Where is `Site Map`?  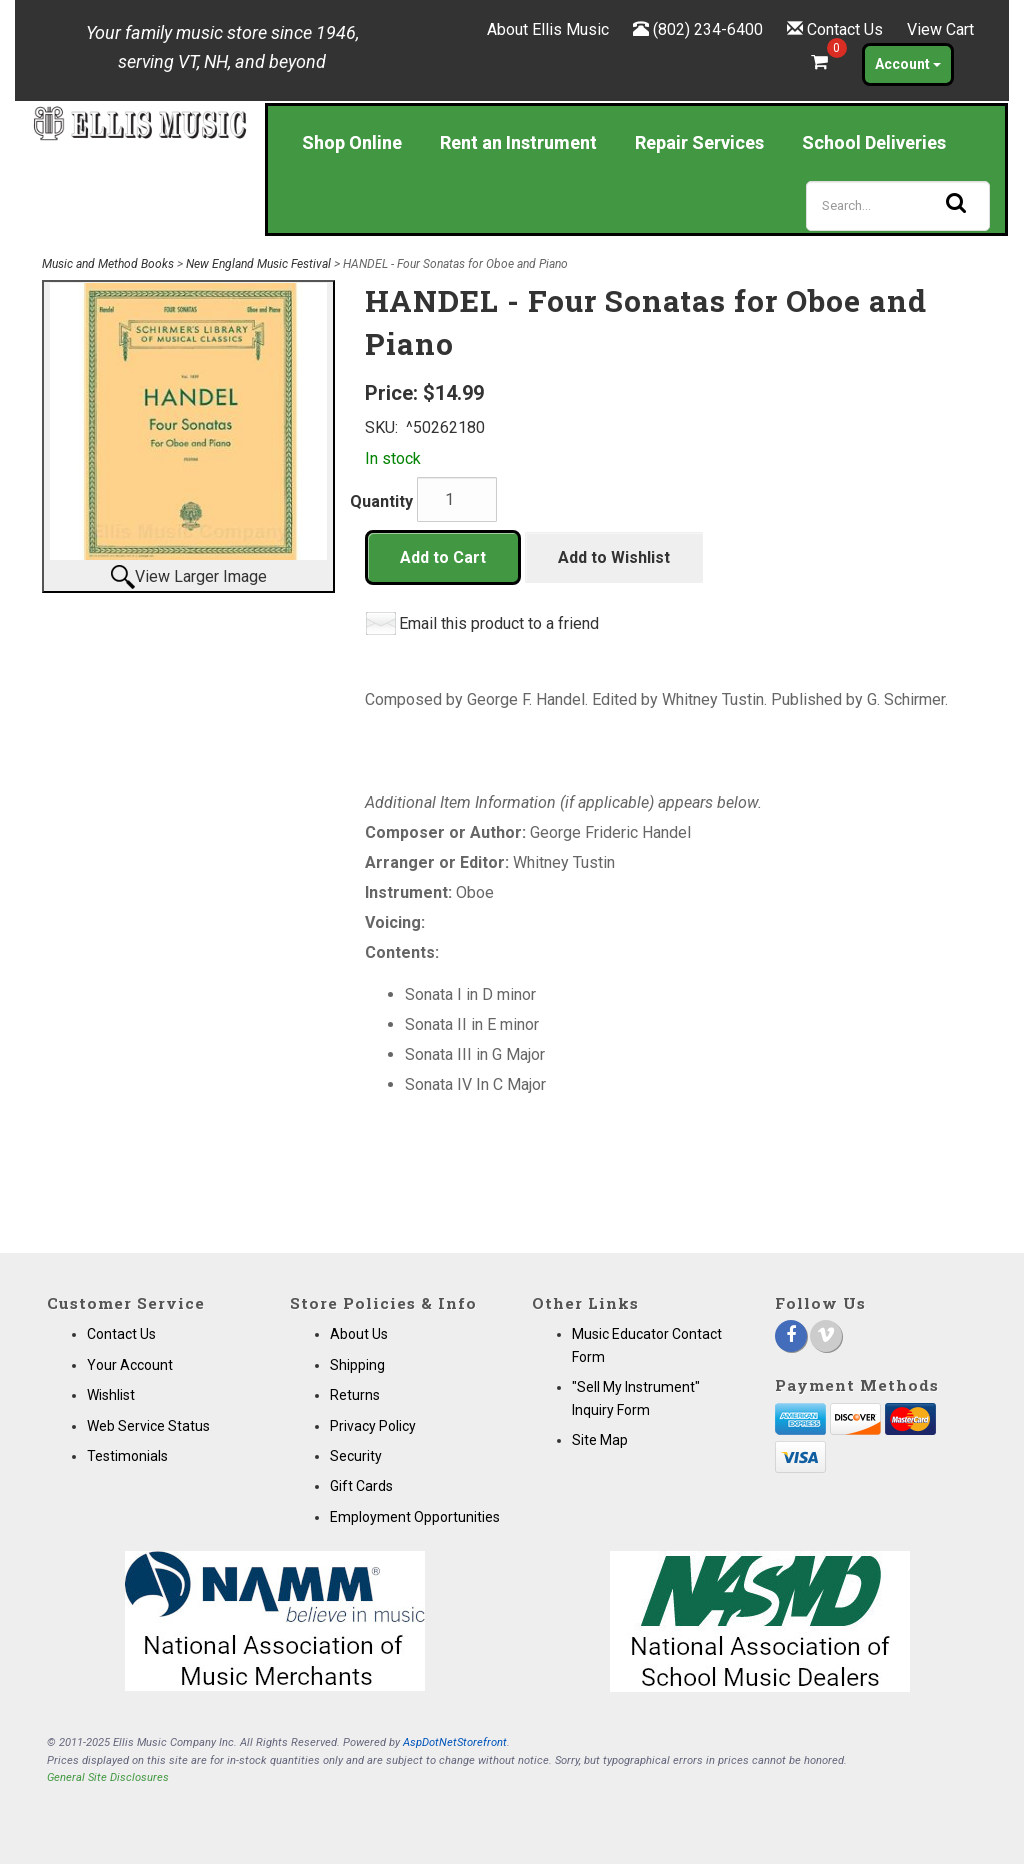
Site Map is located at coordinates (600, 1440).